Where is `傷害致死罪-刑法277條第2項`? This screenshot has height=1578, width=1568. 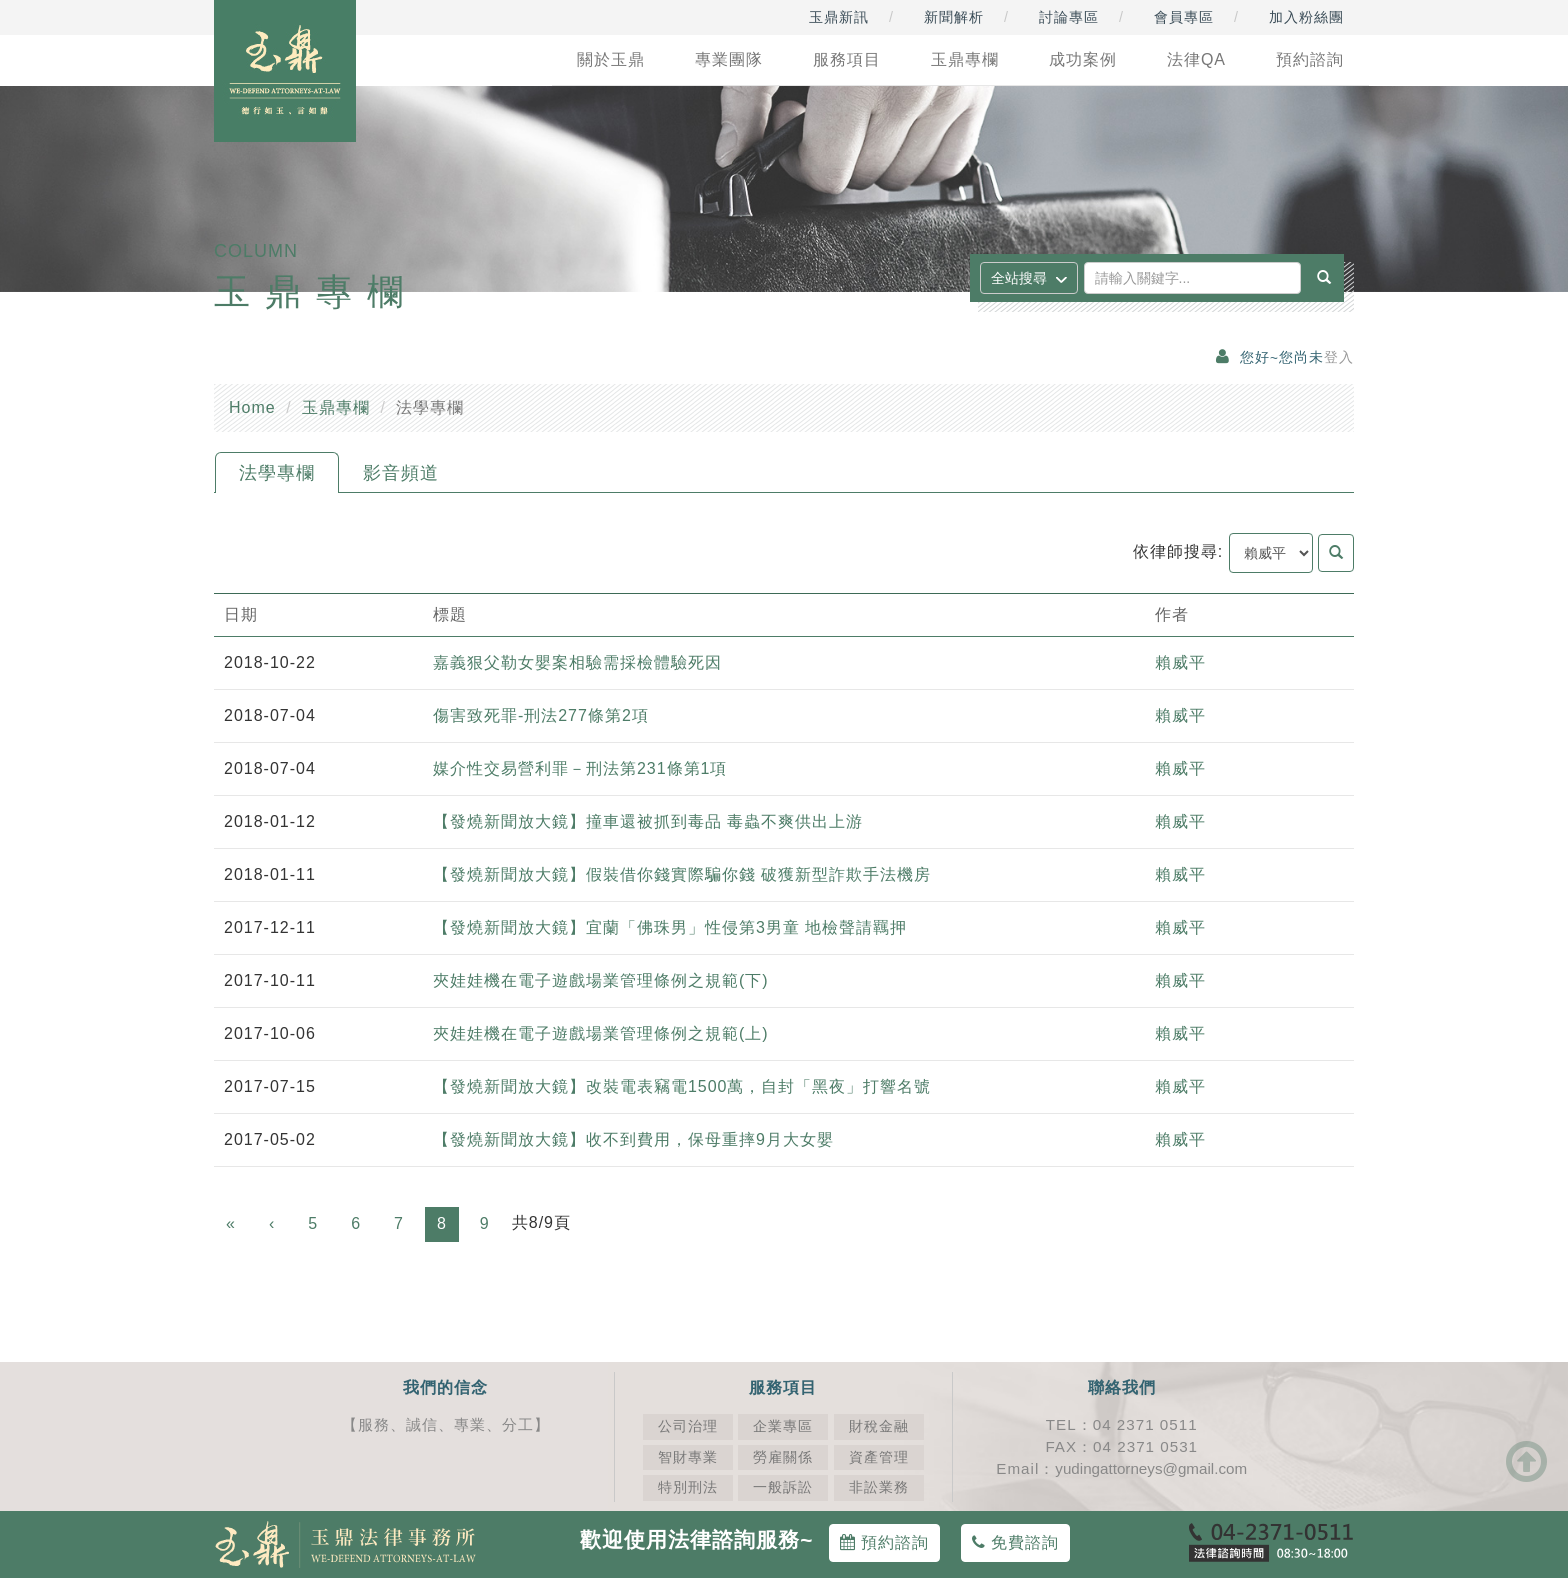
傷害致死罪-刑法277條第2項 is located at coordinates (541, 715).